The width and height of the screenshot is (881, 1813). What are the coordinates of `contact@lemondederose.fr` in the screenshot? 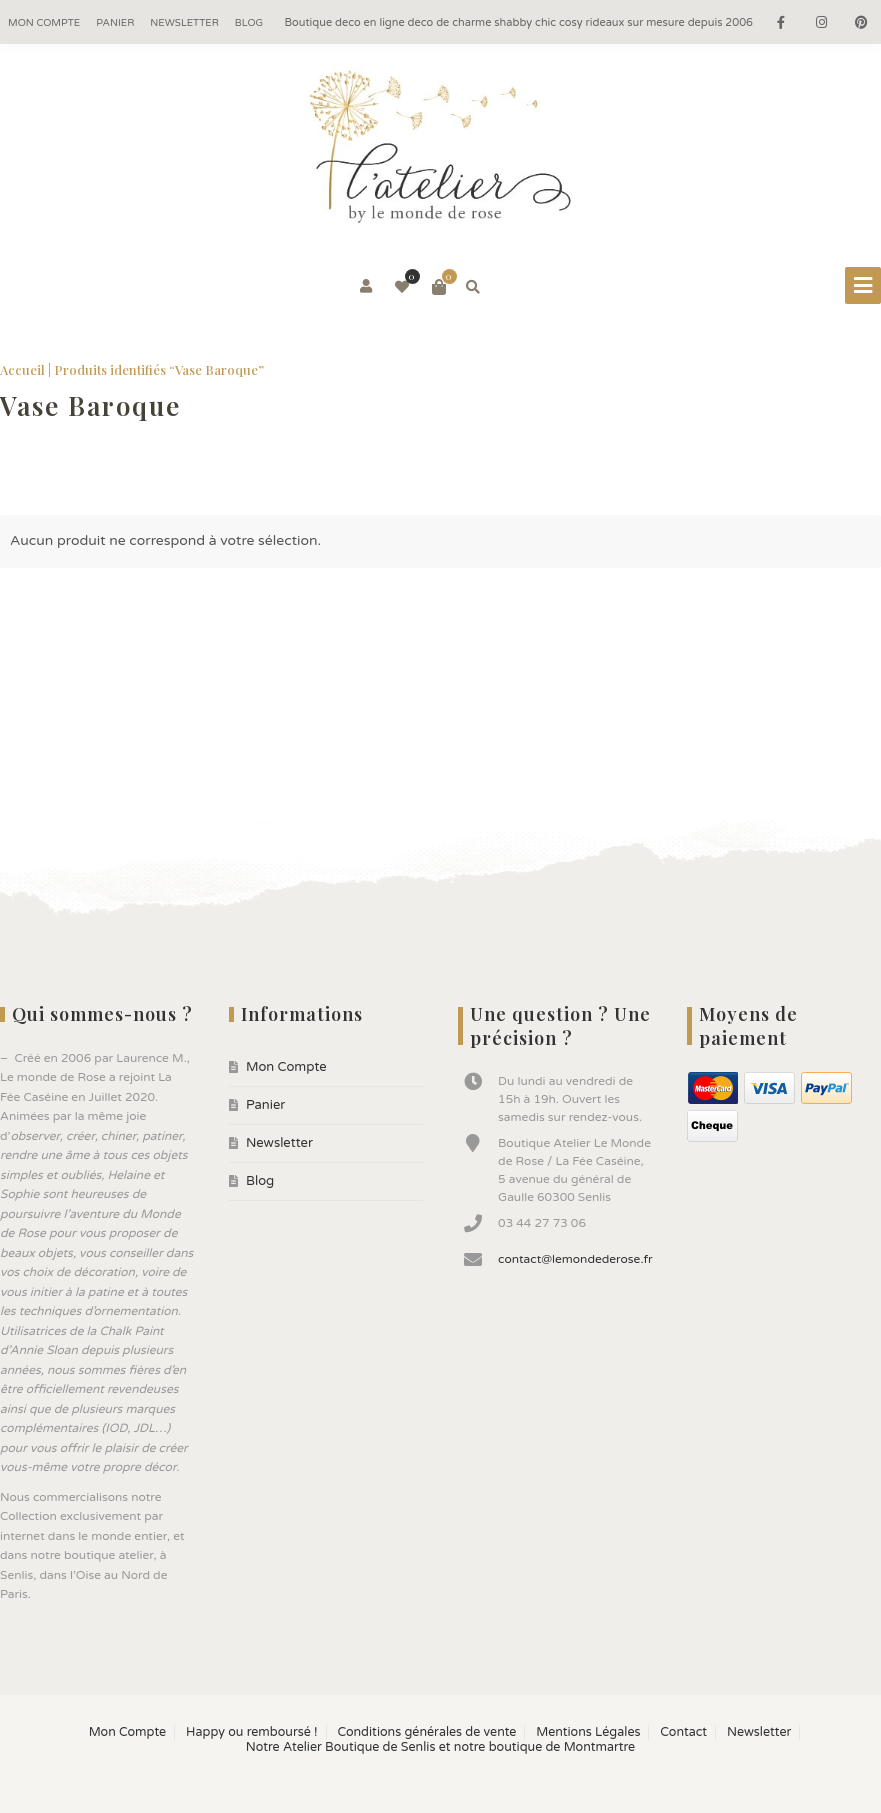 It's located at (575, 1259).